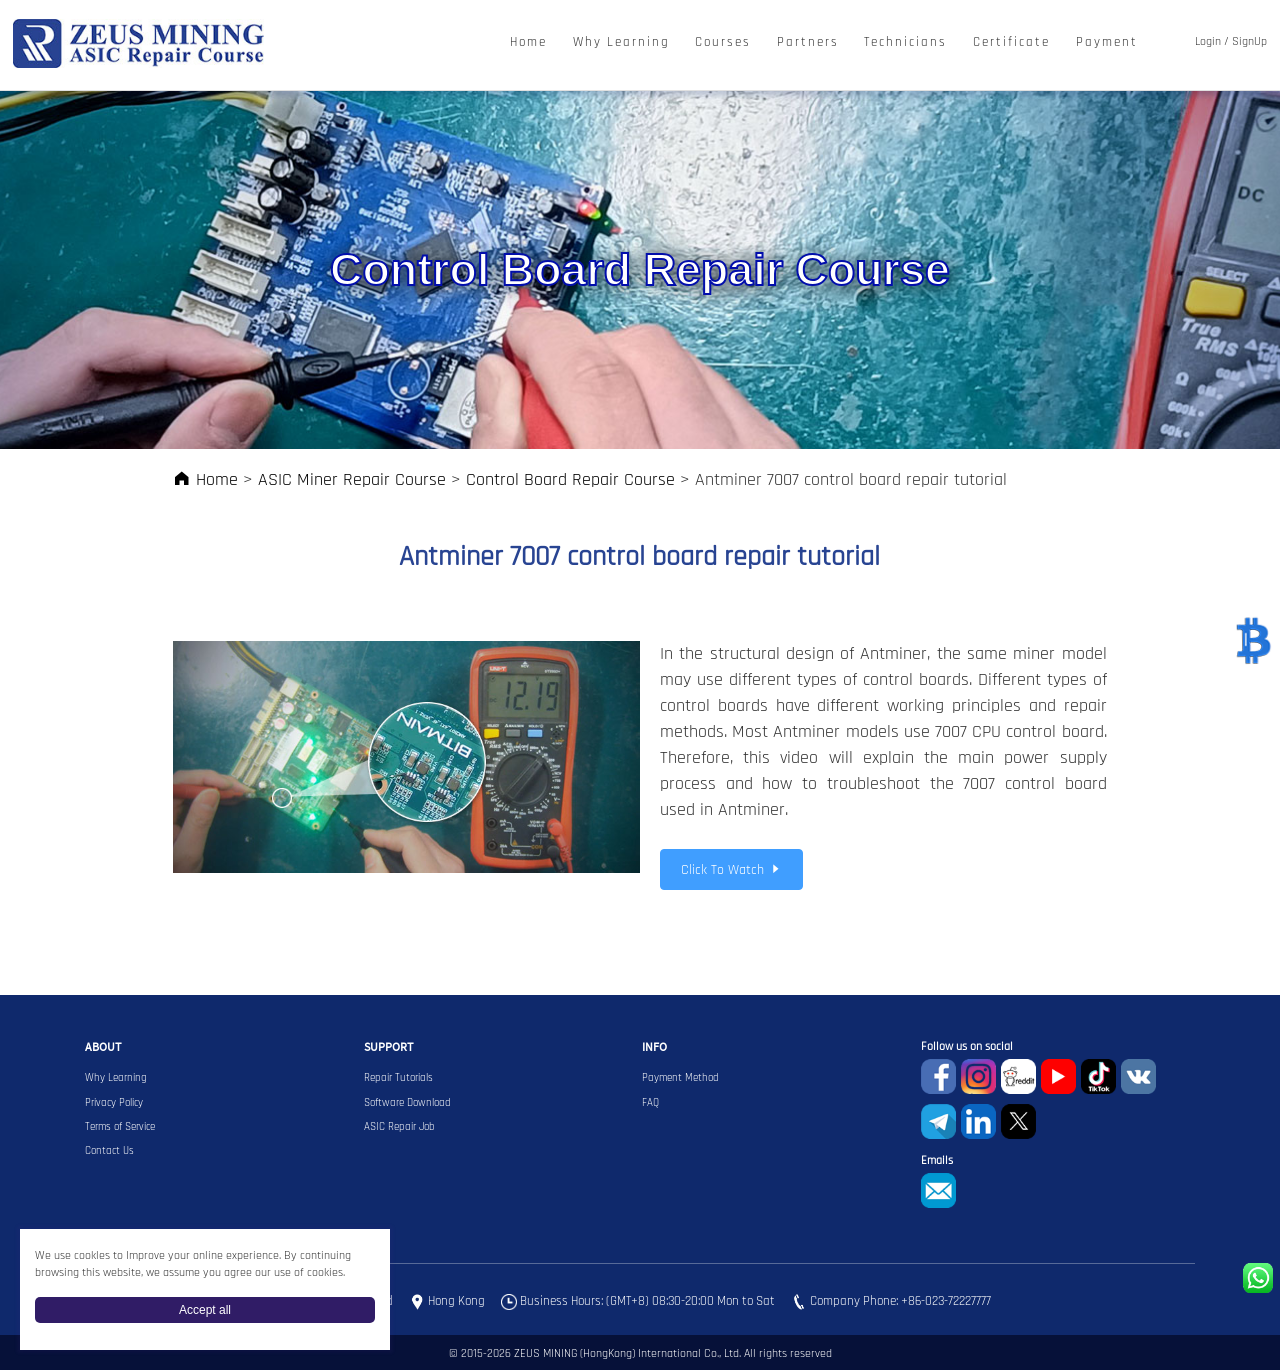 This screenshot has height=1370, width=1280. Describe the element at coordinates (120, 1127) in the screenshot. I see `Terms of Service` at that location.